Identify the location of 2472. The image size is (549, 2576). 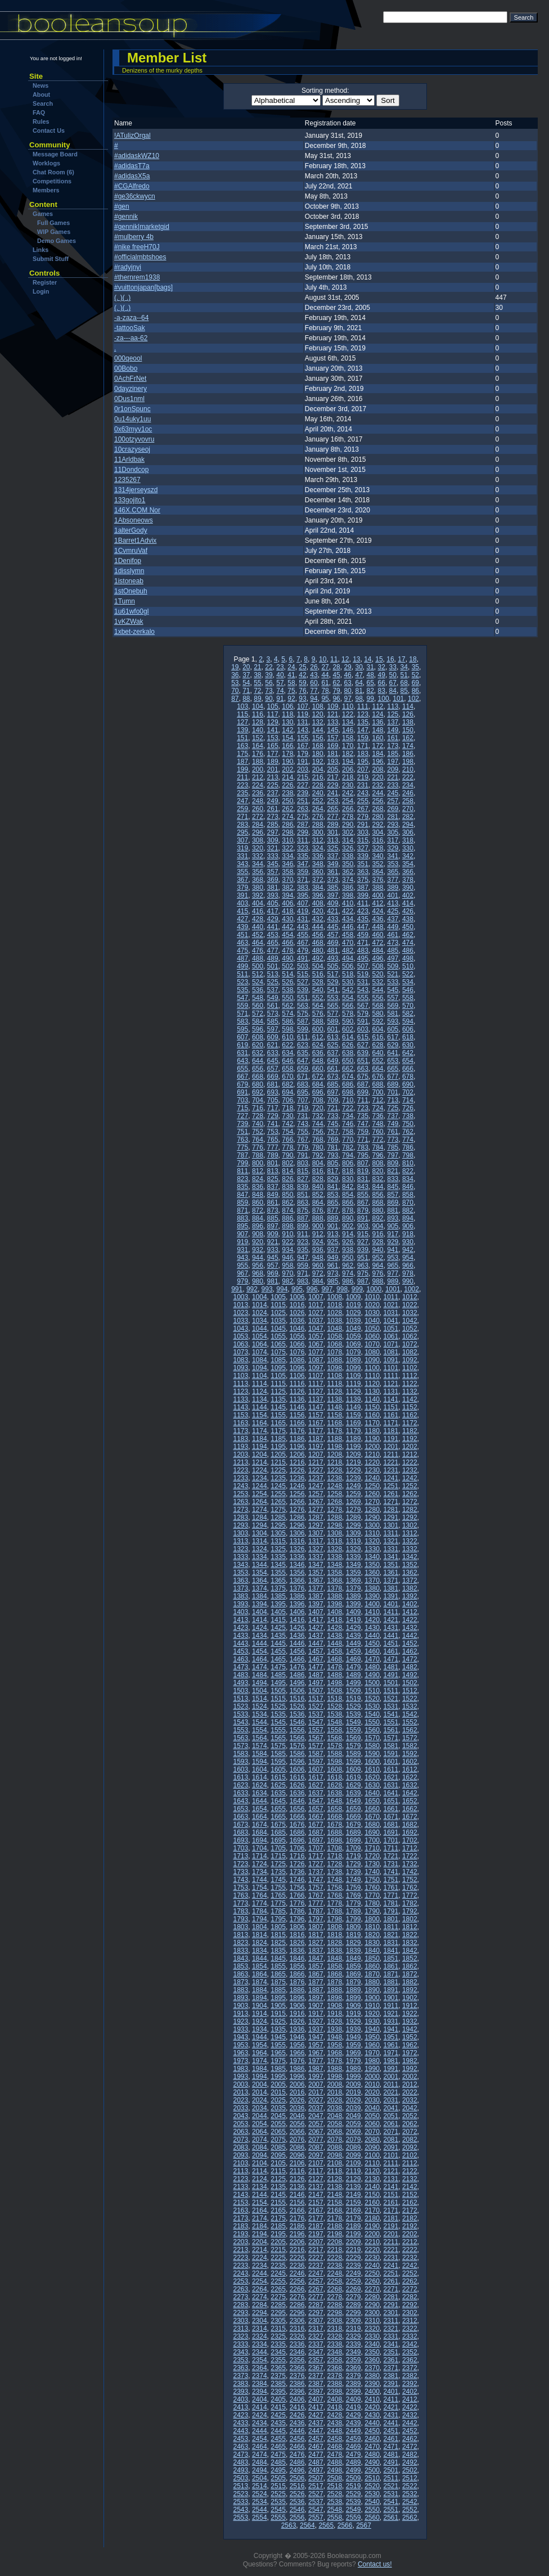
(409, 2447).